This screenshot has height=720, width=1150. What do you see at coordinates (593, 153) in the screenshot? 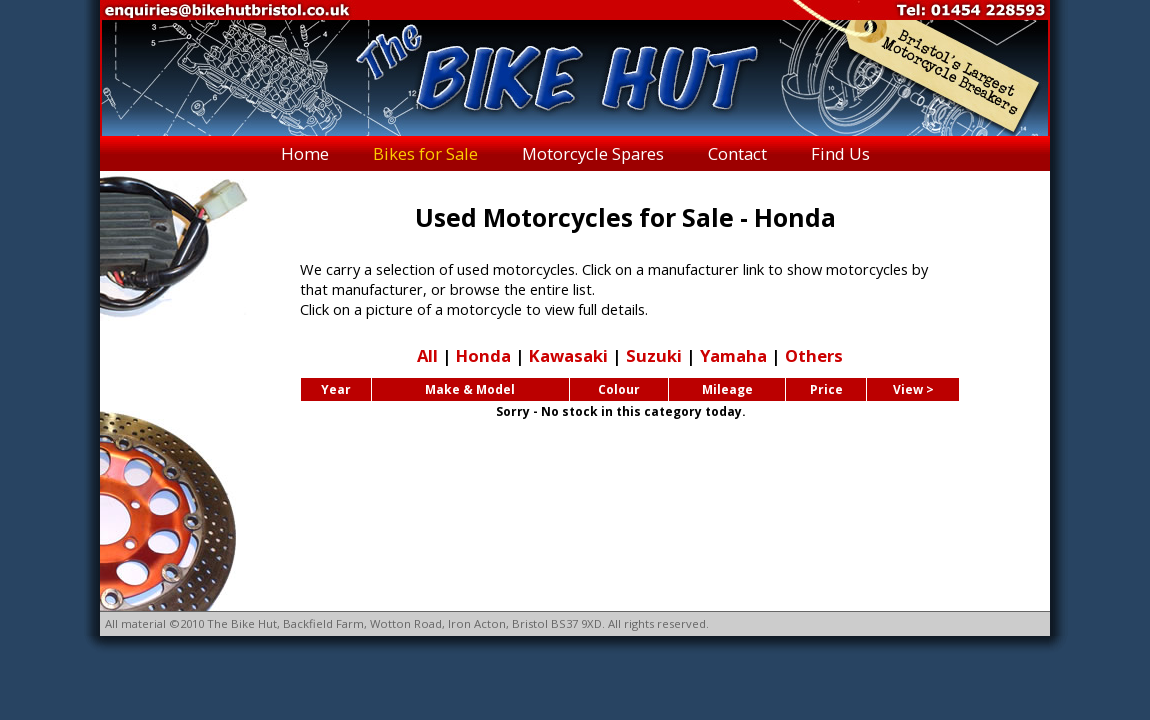
I see `Motorcycle Spares` at bounding box center [593, 153].